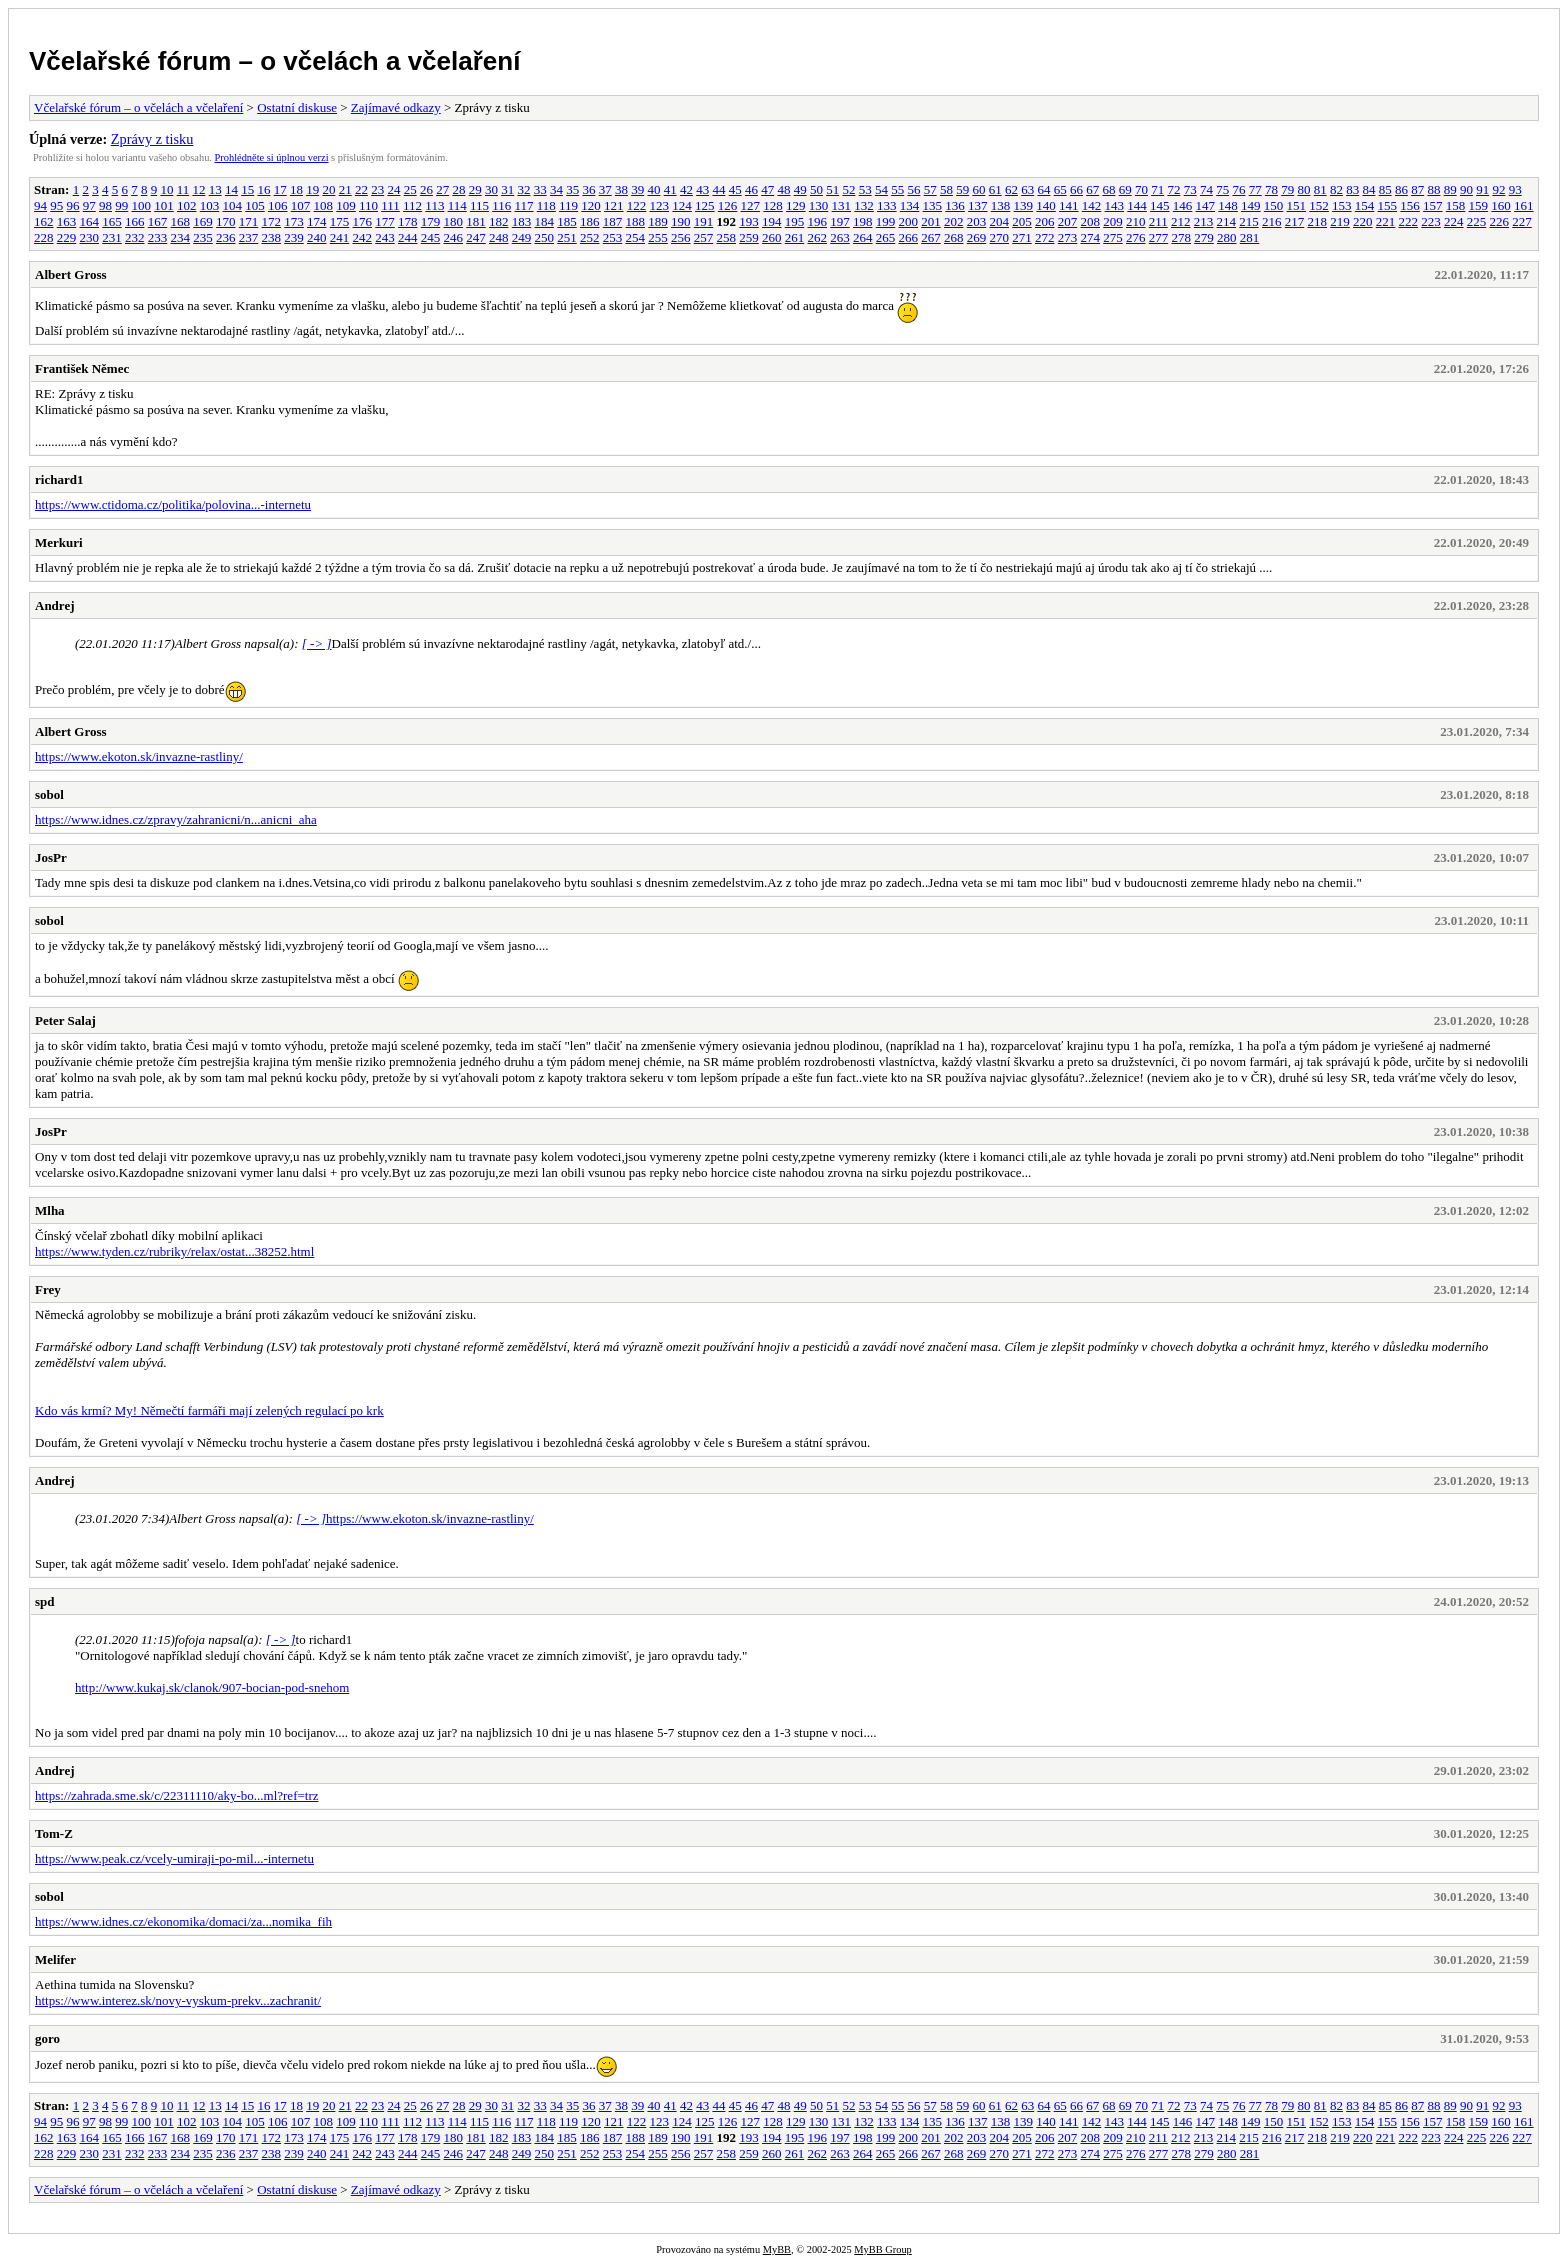  Describe the element at coordinates (1076, 189) in the screenshot. I see `66` at that location.